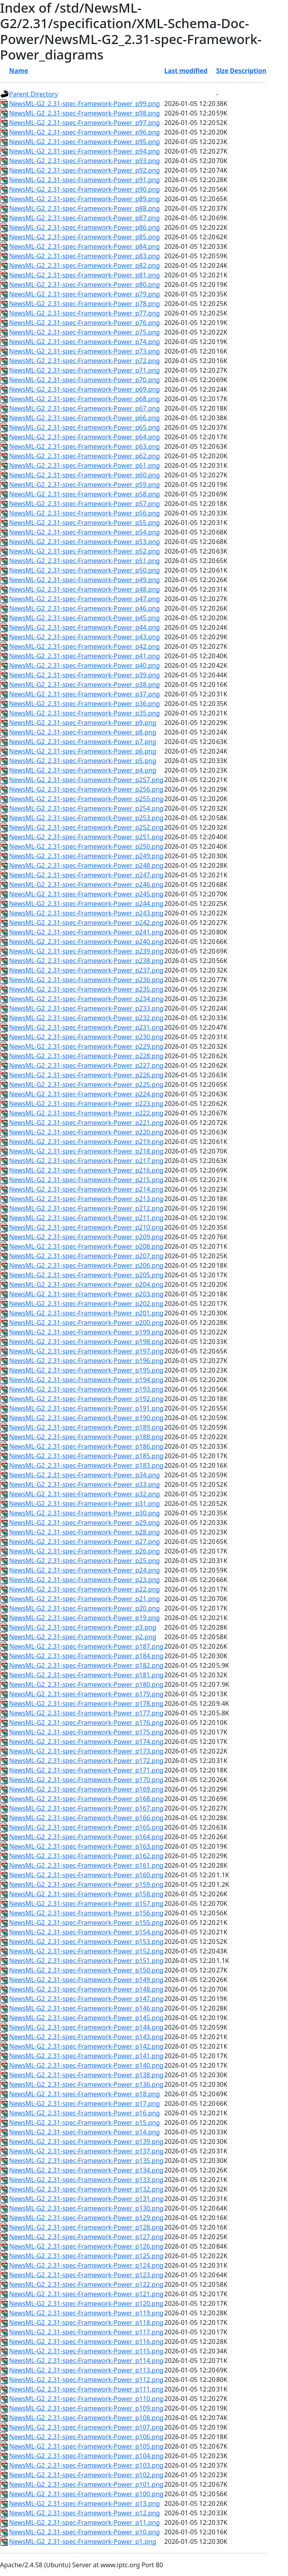 The width and height of the screenshot is (288, 2576). I want to click on NewsML-G2_2.31-spec-Framework-Power_p21.png, so click(84, 1598).